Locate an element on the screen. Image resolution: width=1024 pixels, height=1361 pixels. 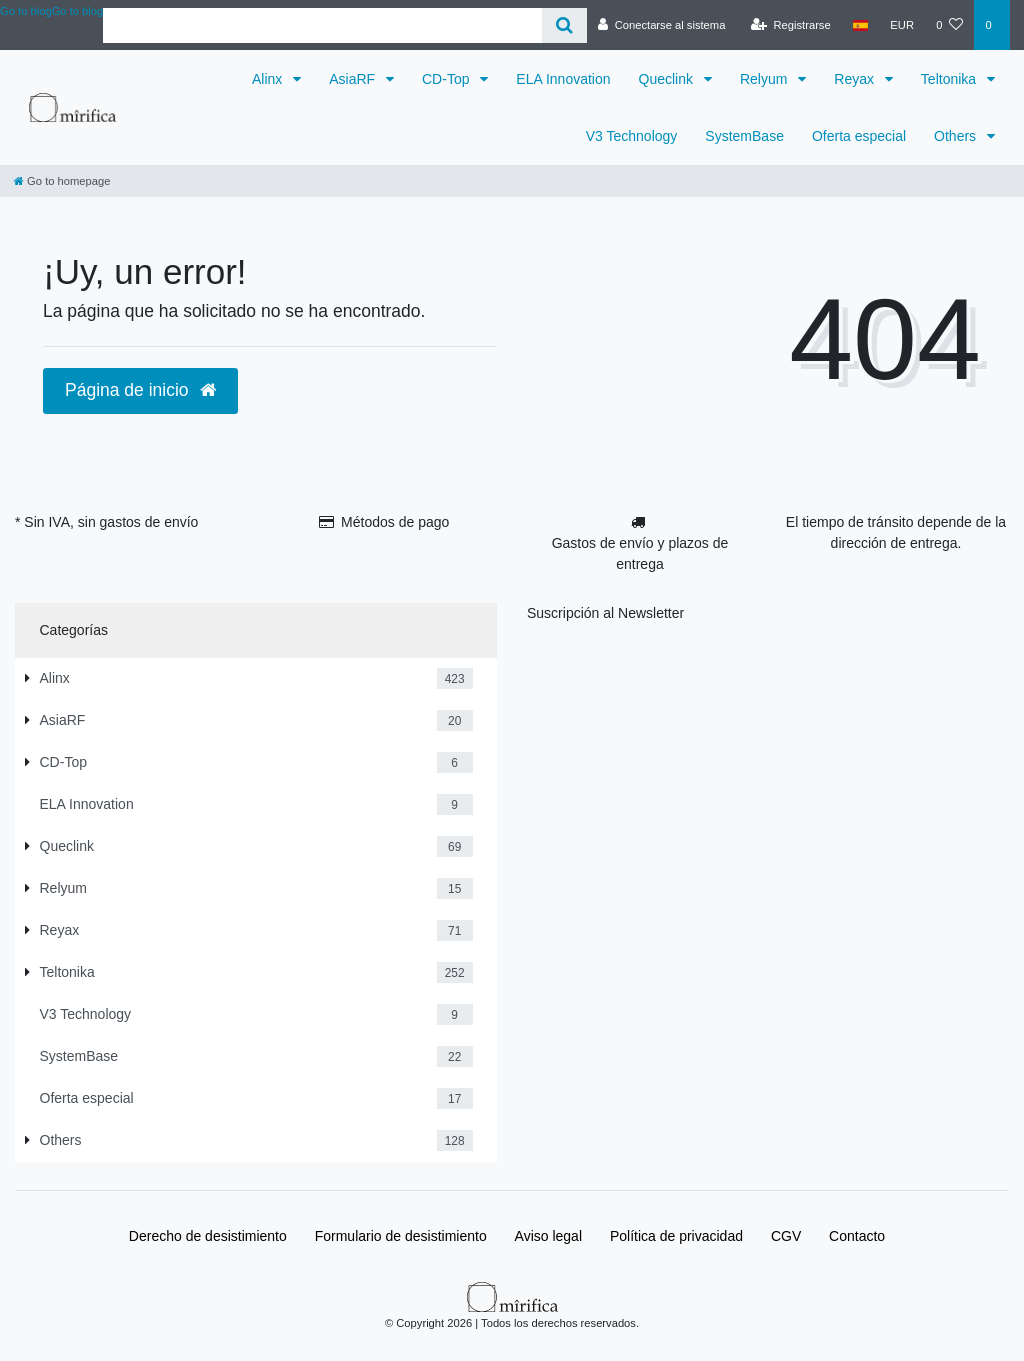
Contacto is located at coordinates (857, 1236).